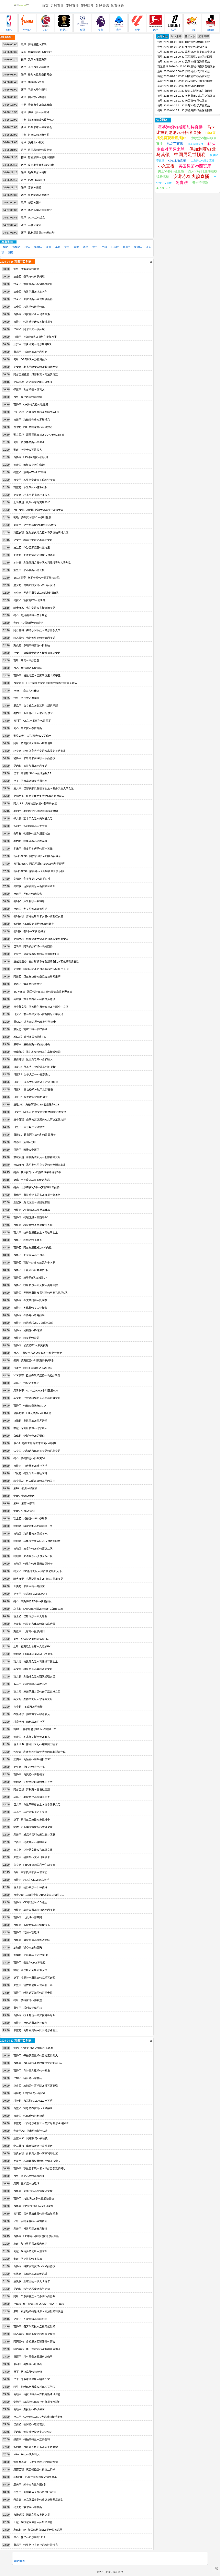 The image size is (220, 2576). What do you see at coordinates (34, 931) in the screenshot?
I see `奎利vsCD伊拉佩尔` at bounding box center [34, 931].